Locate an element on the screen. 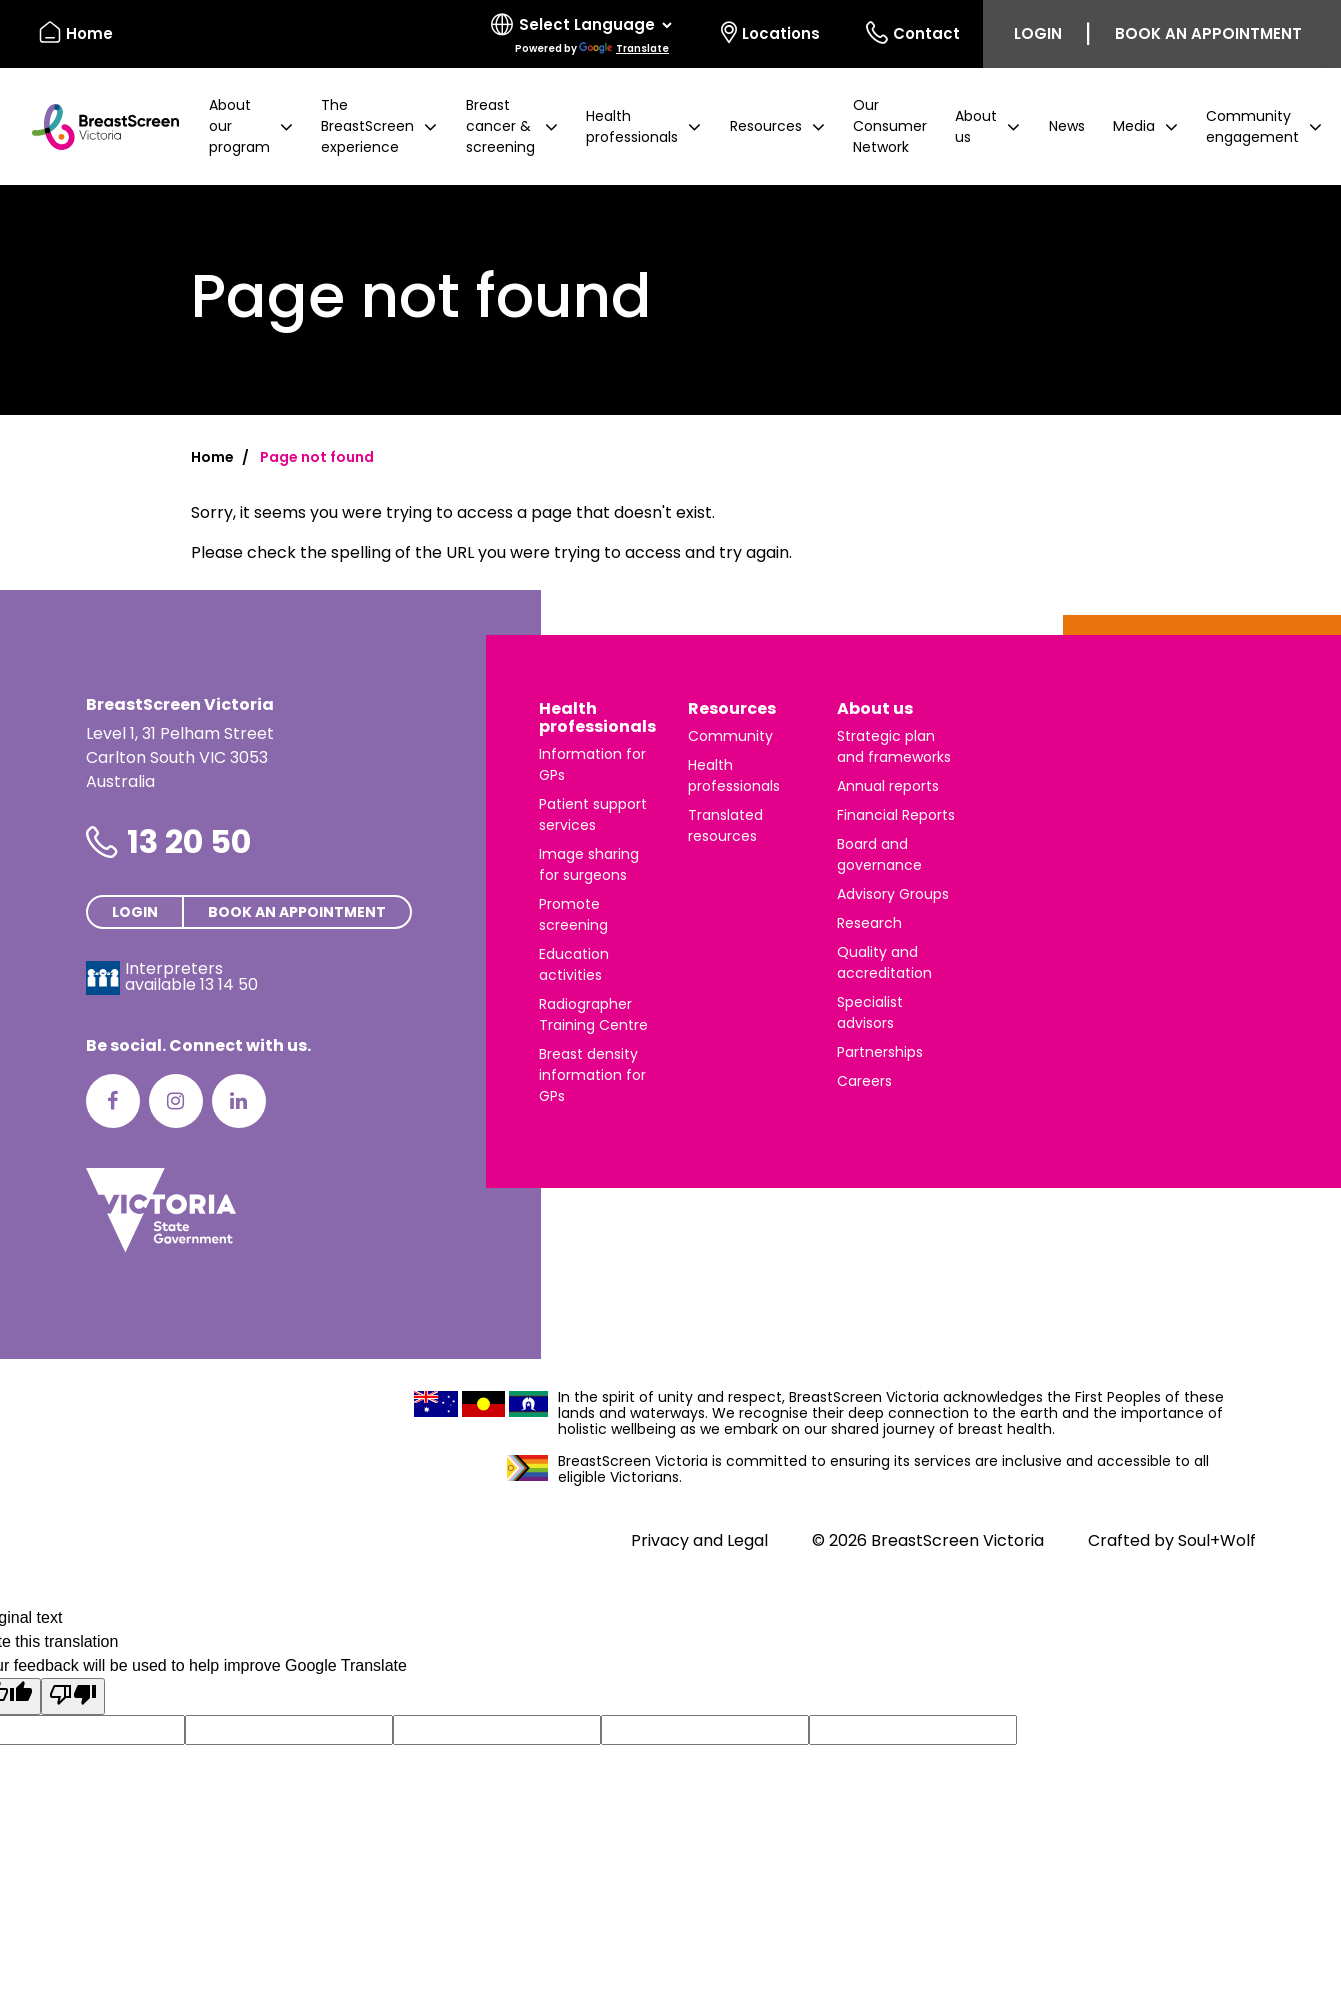 This screenshot has height=1998, width=1341. Promote screening is located at coordinates (573, 914).